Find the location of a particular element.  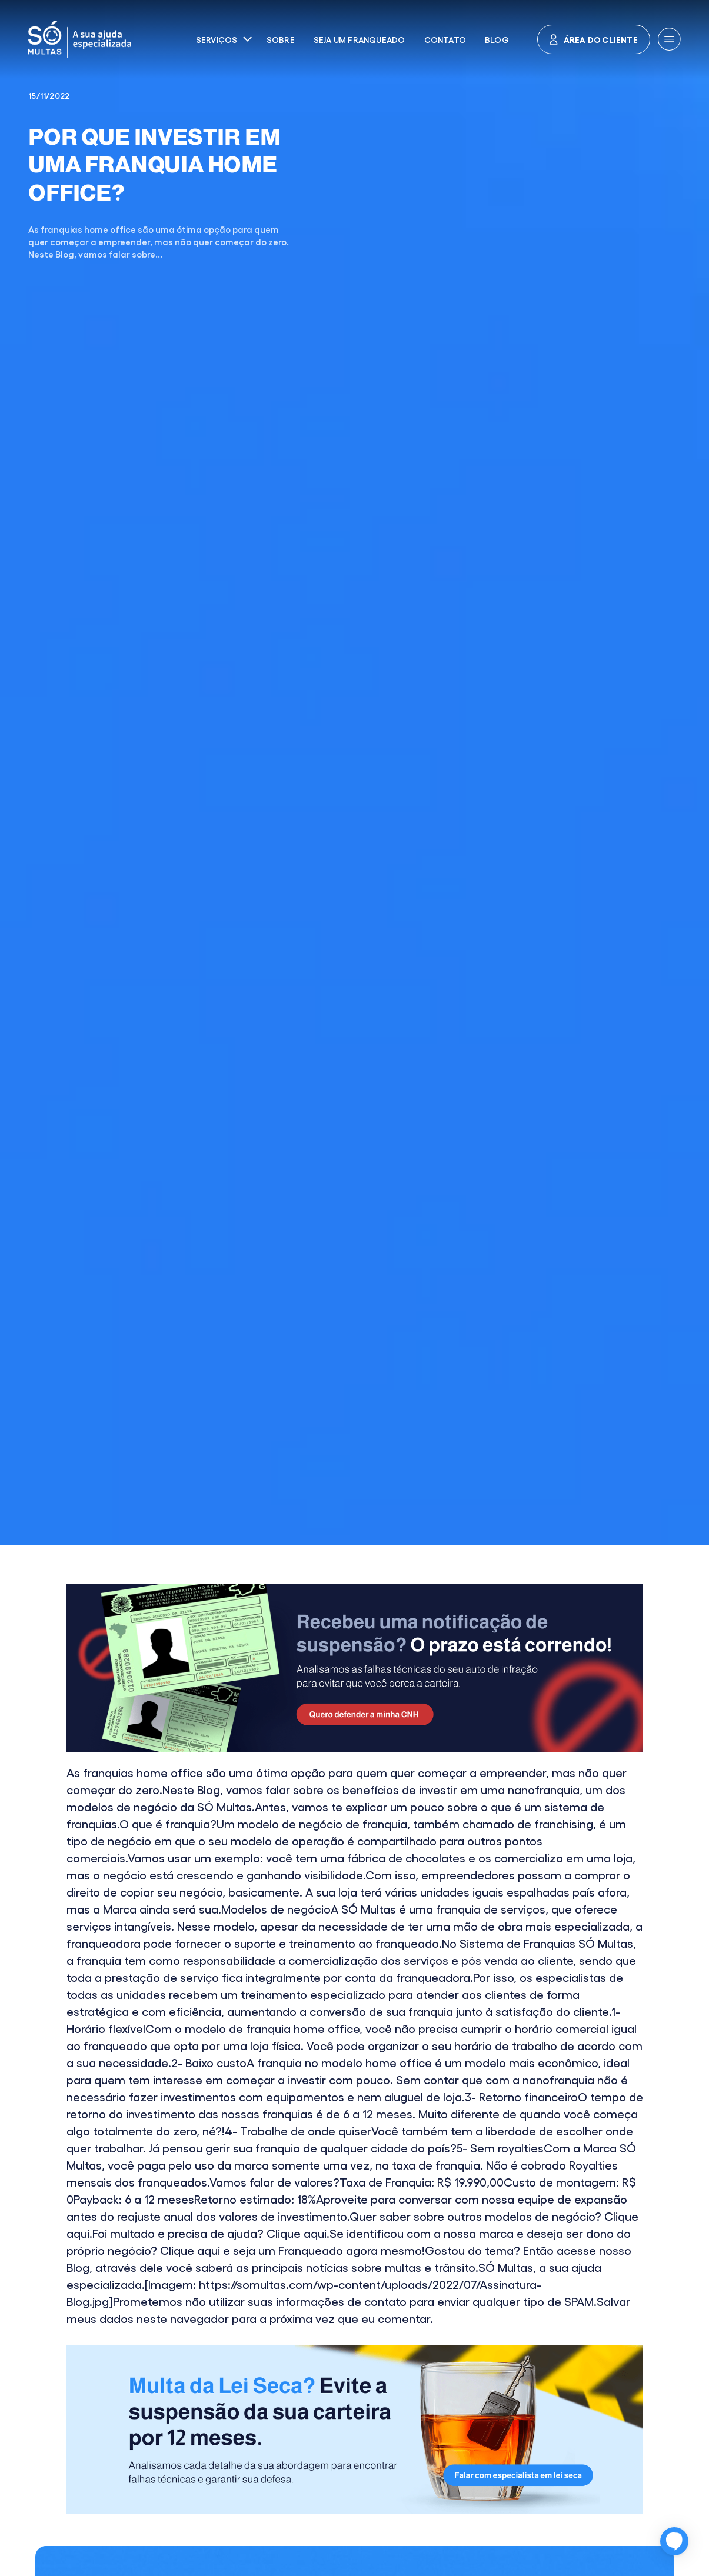

[home] is located at coordinates (114, 39).